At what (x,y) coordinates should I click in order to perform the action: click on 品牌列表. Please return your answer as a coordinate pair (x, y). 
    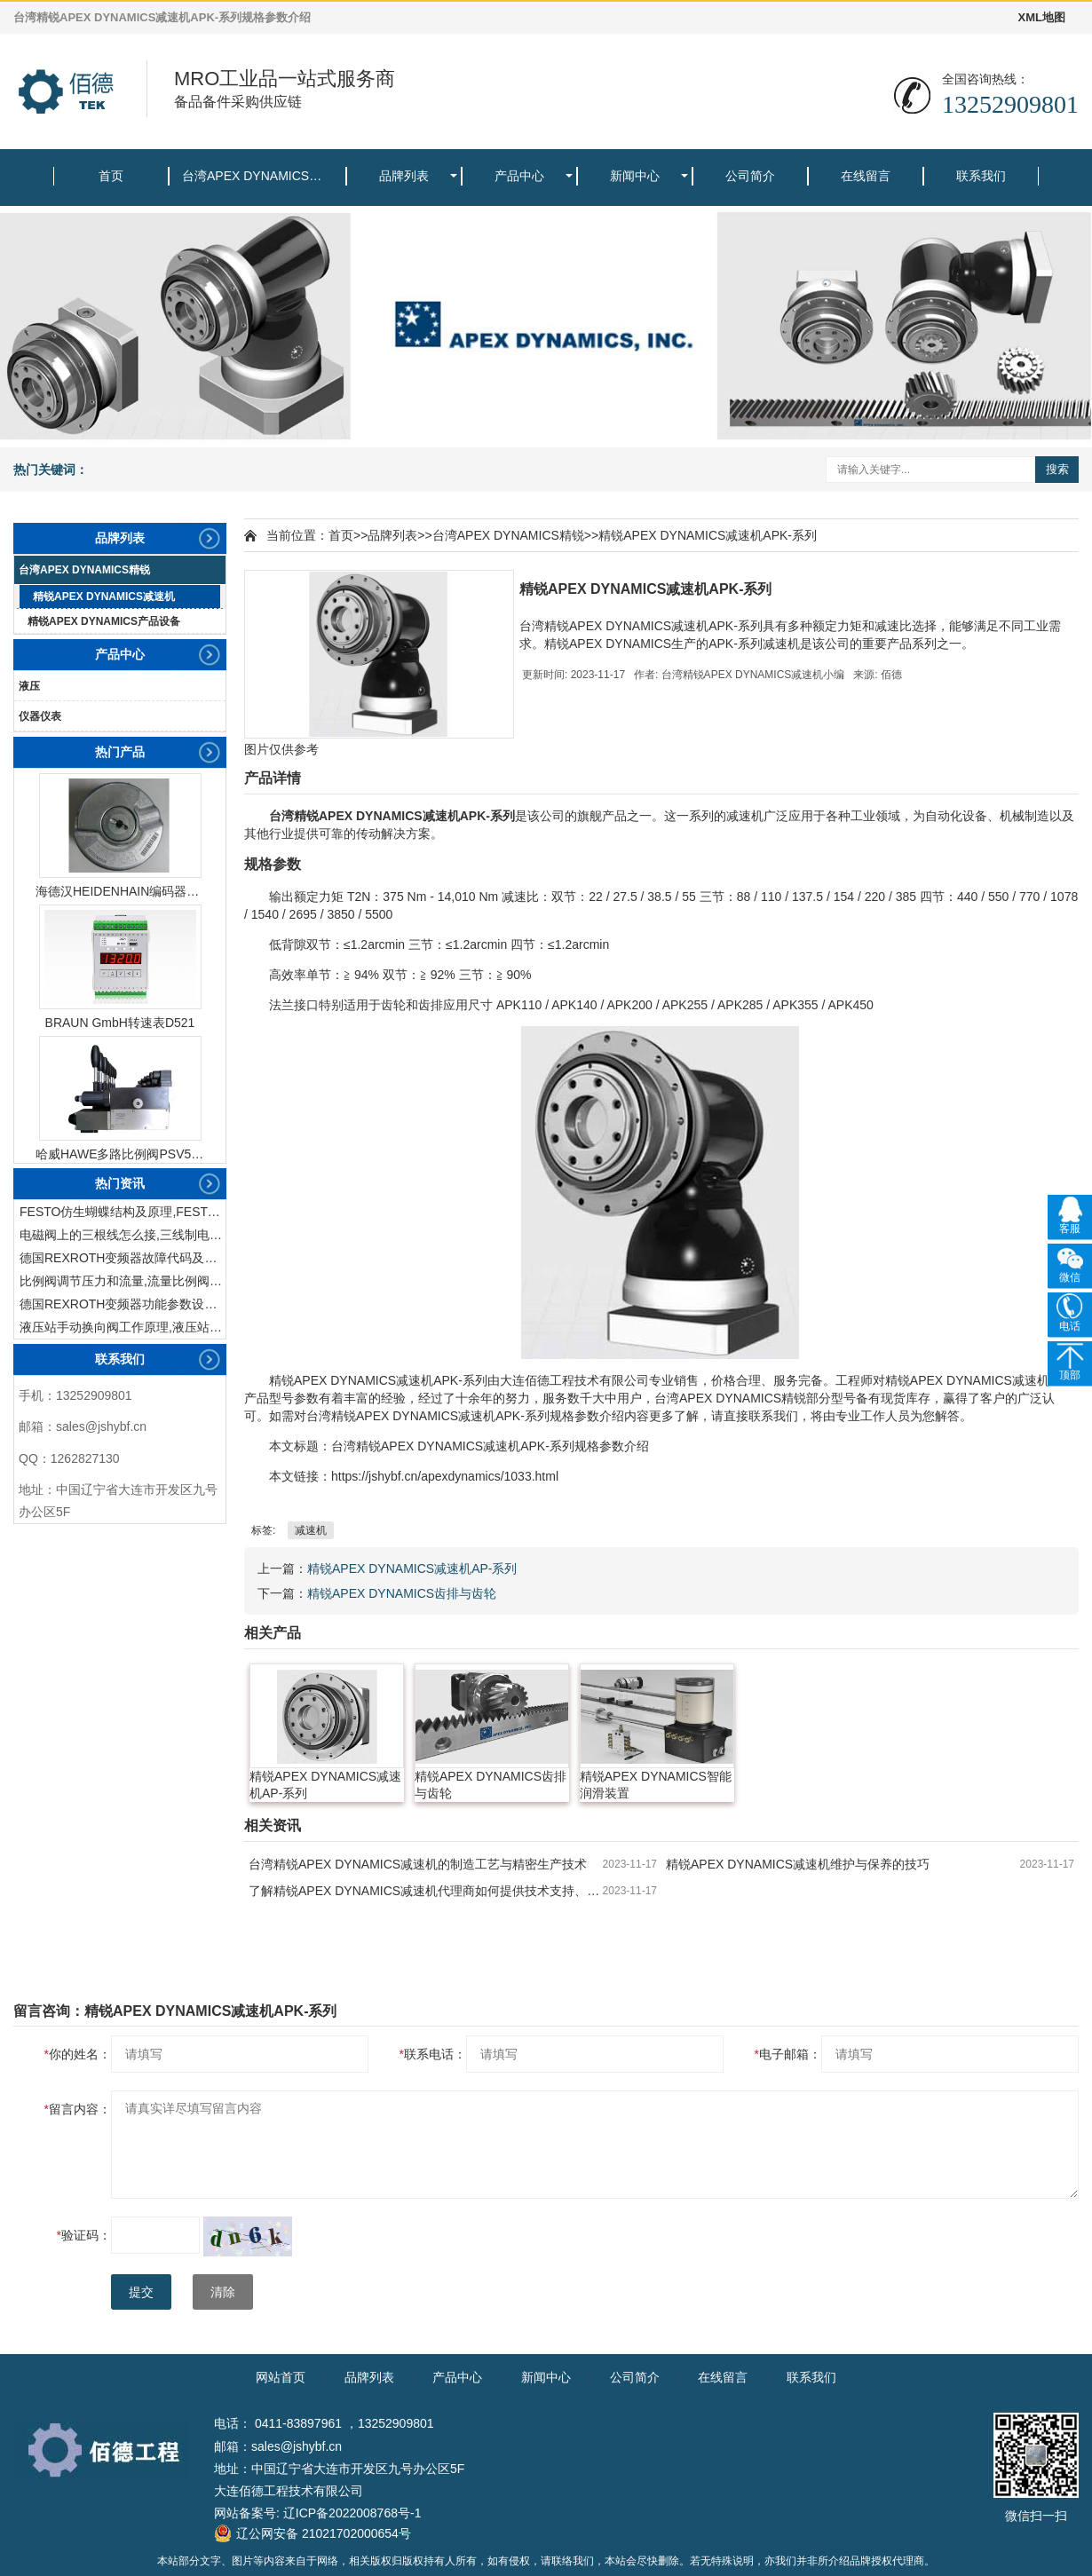
    Looking at the image, I should click on (404, 176).